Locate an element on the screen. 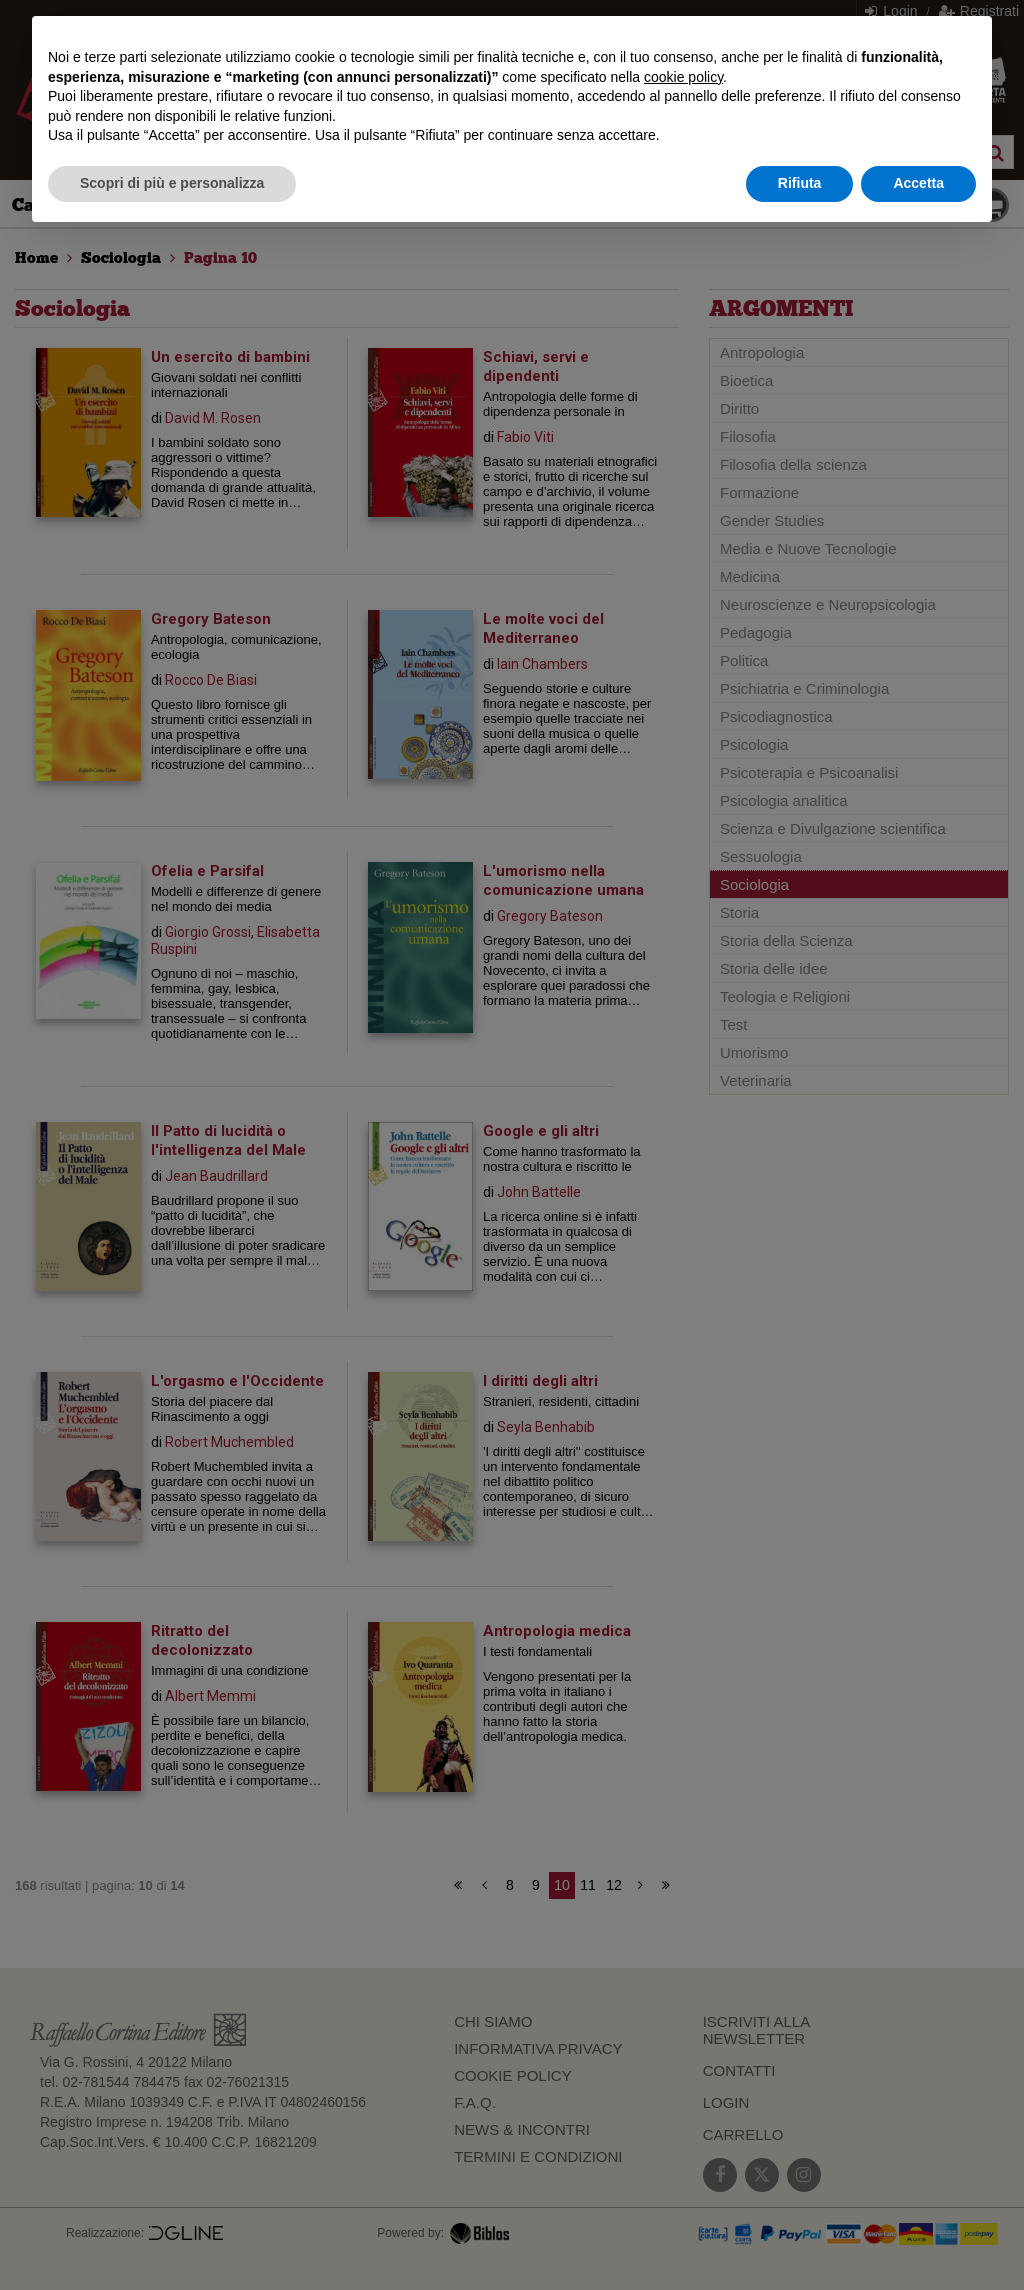 The height and width of the screenshot is (2290, 1024). Accetta [button] is located at coordinates (918, 183).